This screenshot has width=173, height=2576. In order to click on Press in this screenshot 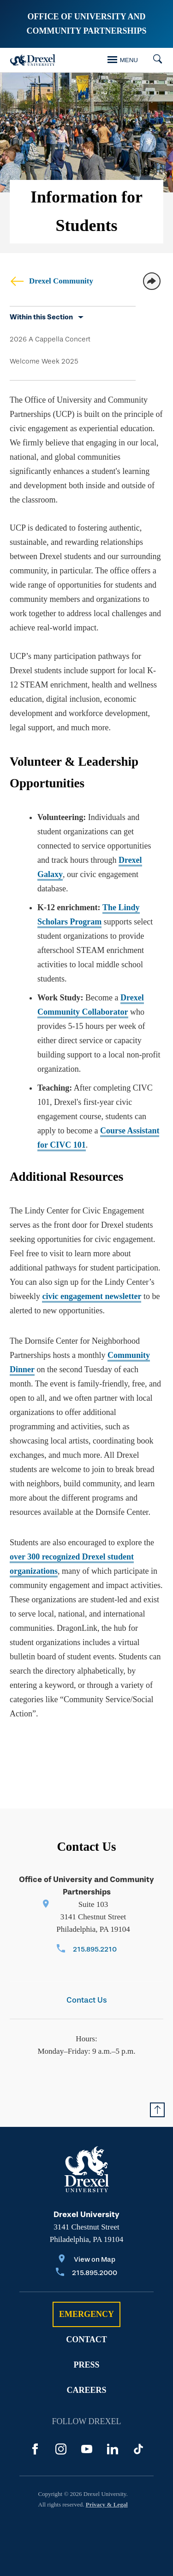, I will do `click(86, 2364)`.